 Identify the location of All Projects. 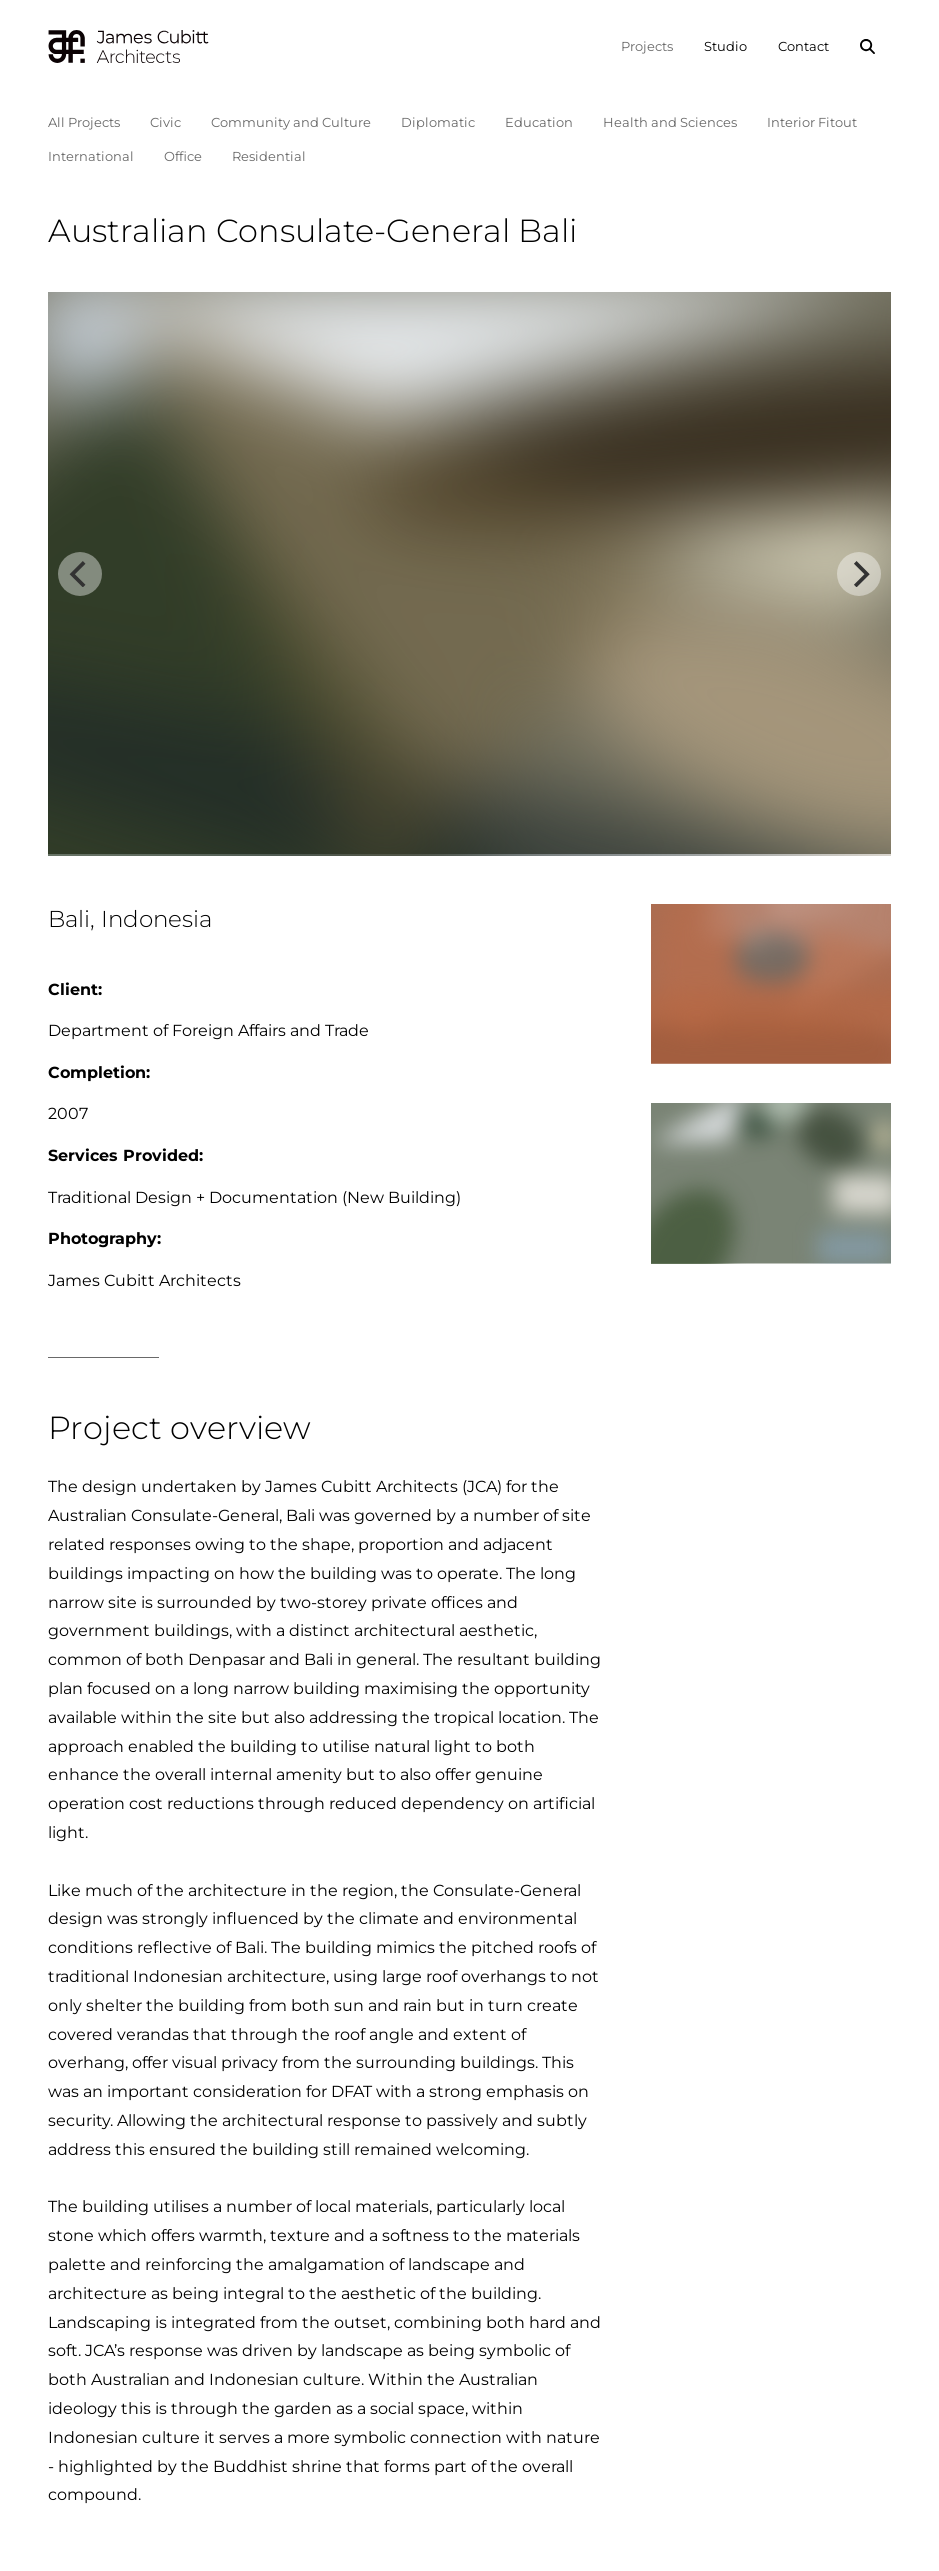
(84, 122).